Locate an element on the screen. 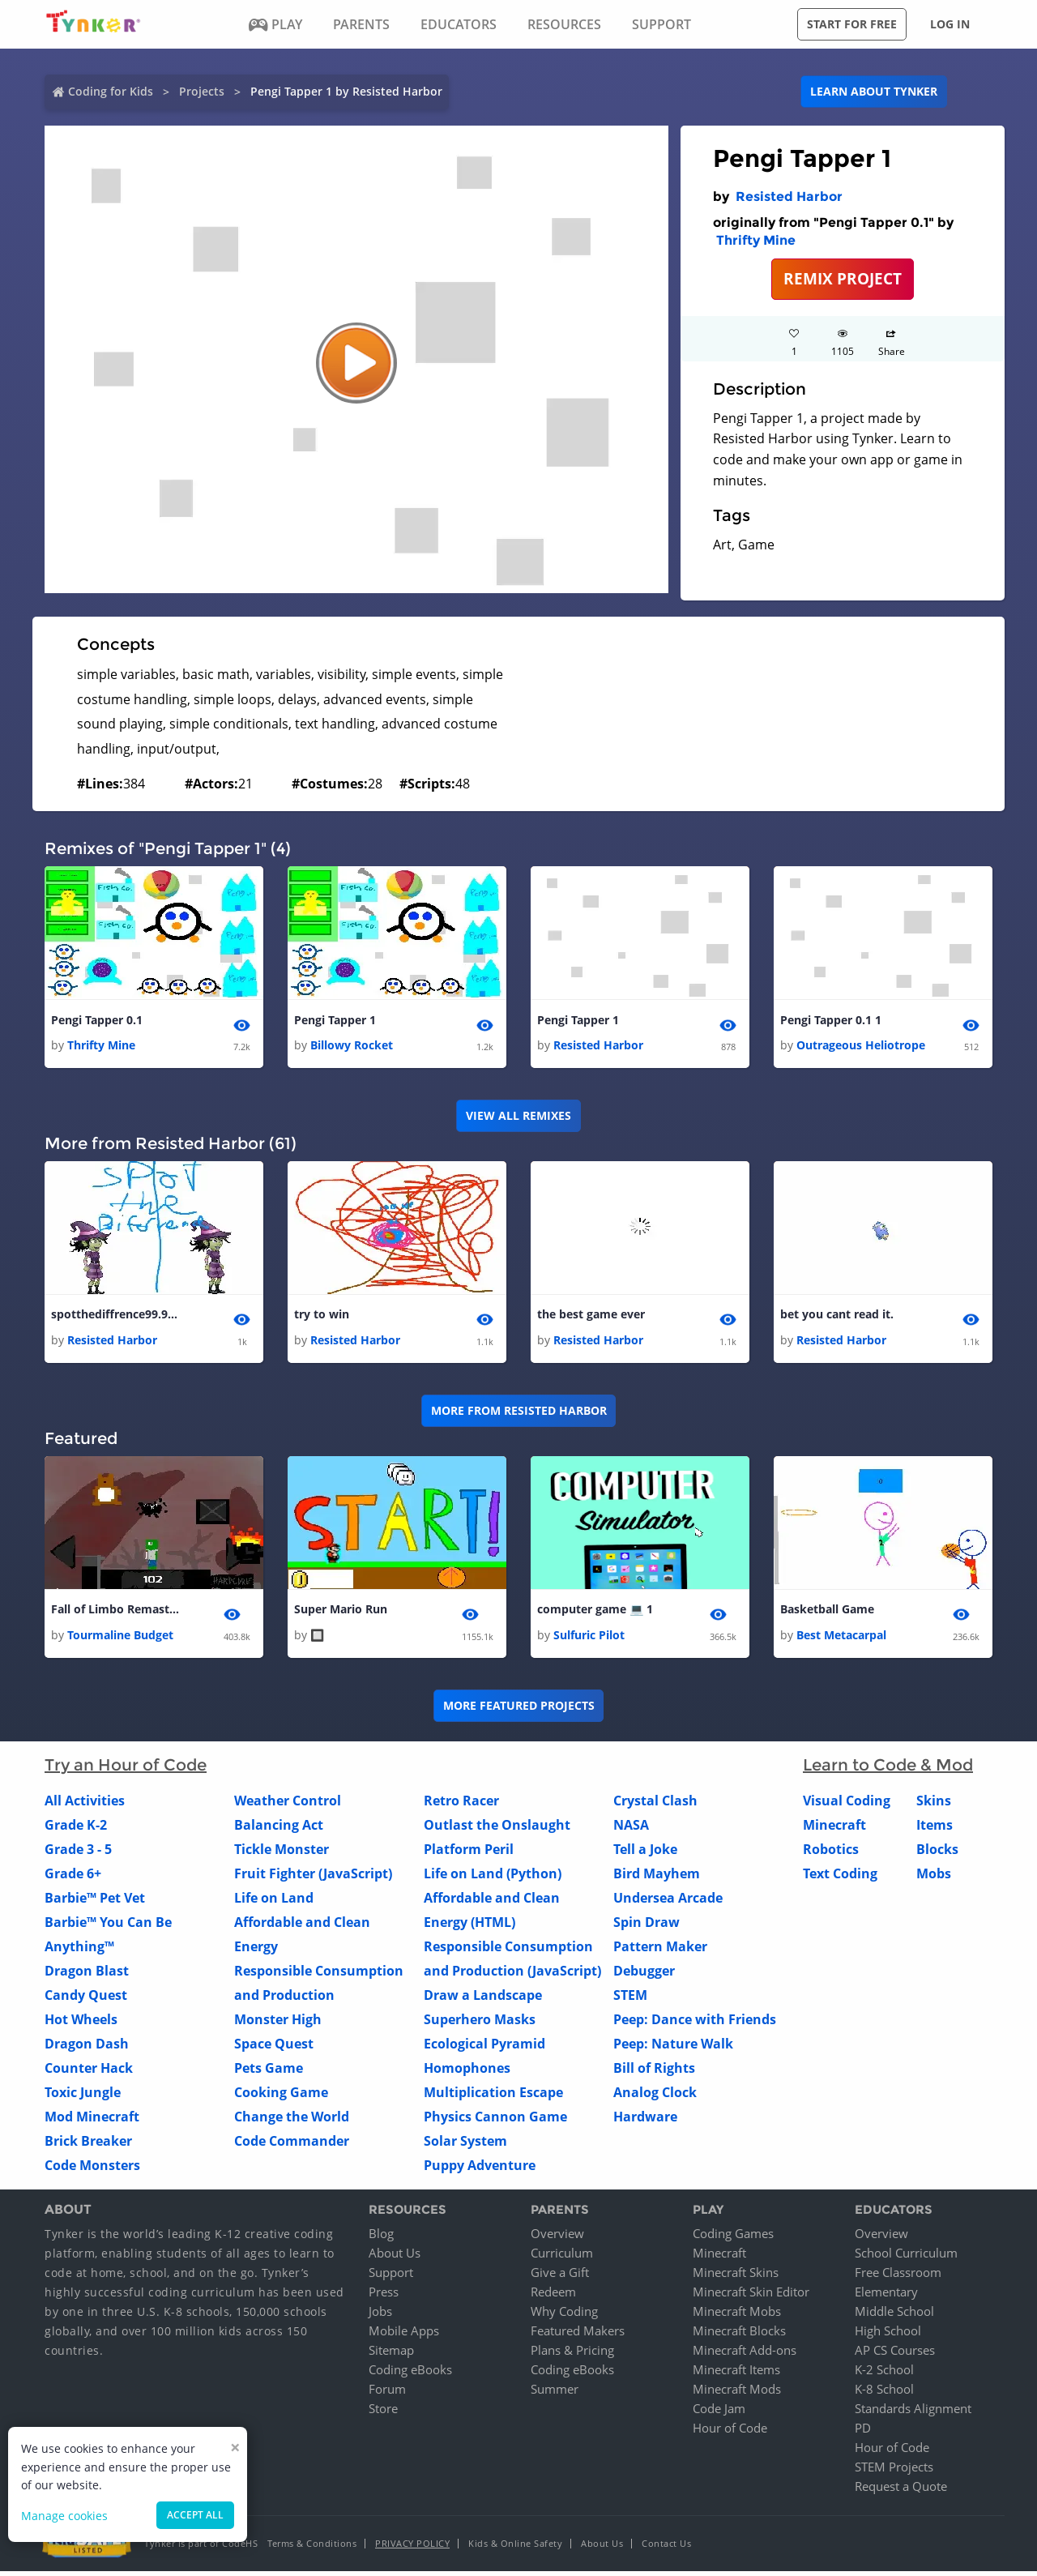 The image size is (1037, 2576). Cooking Game is located at coordinates (281, 2096).